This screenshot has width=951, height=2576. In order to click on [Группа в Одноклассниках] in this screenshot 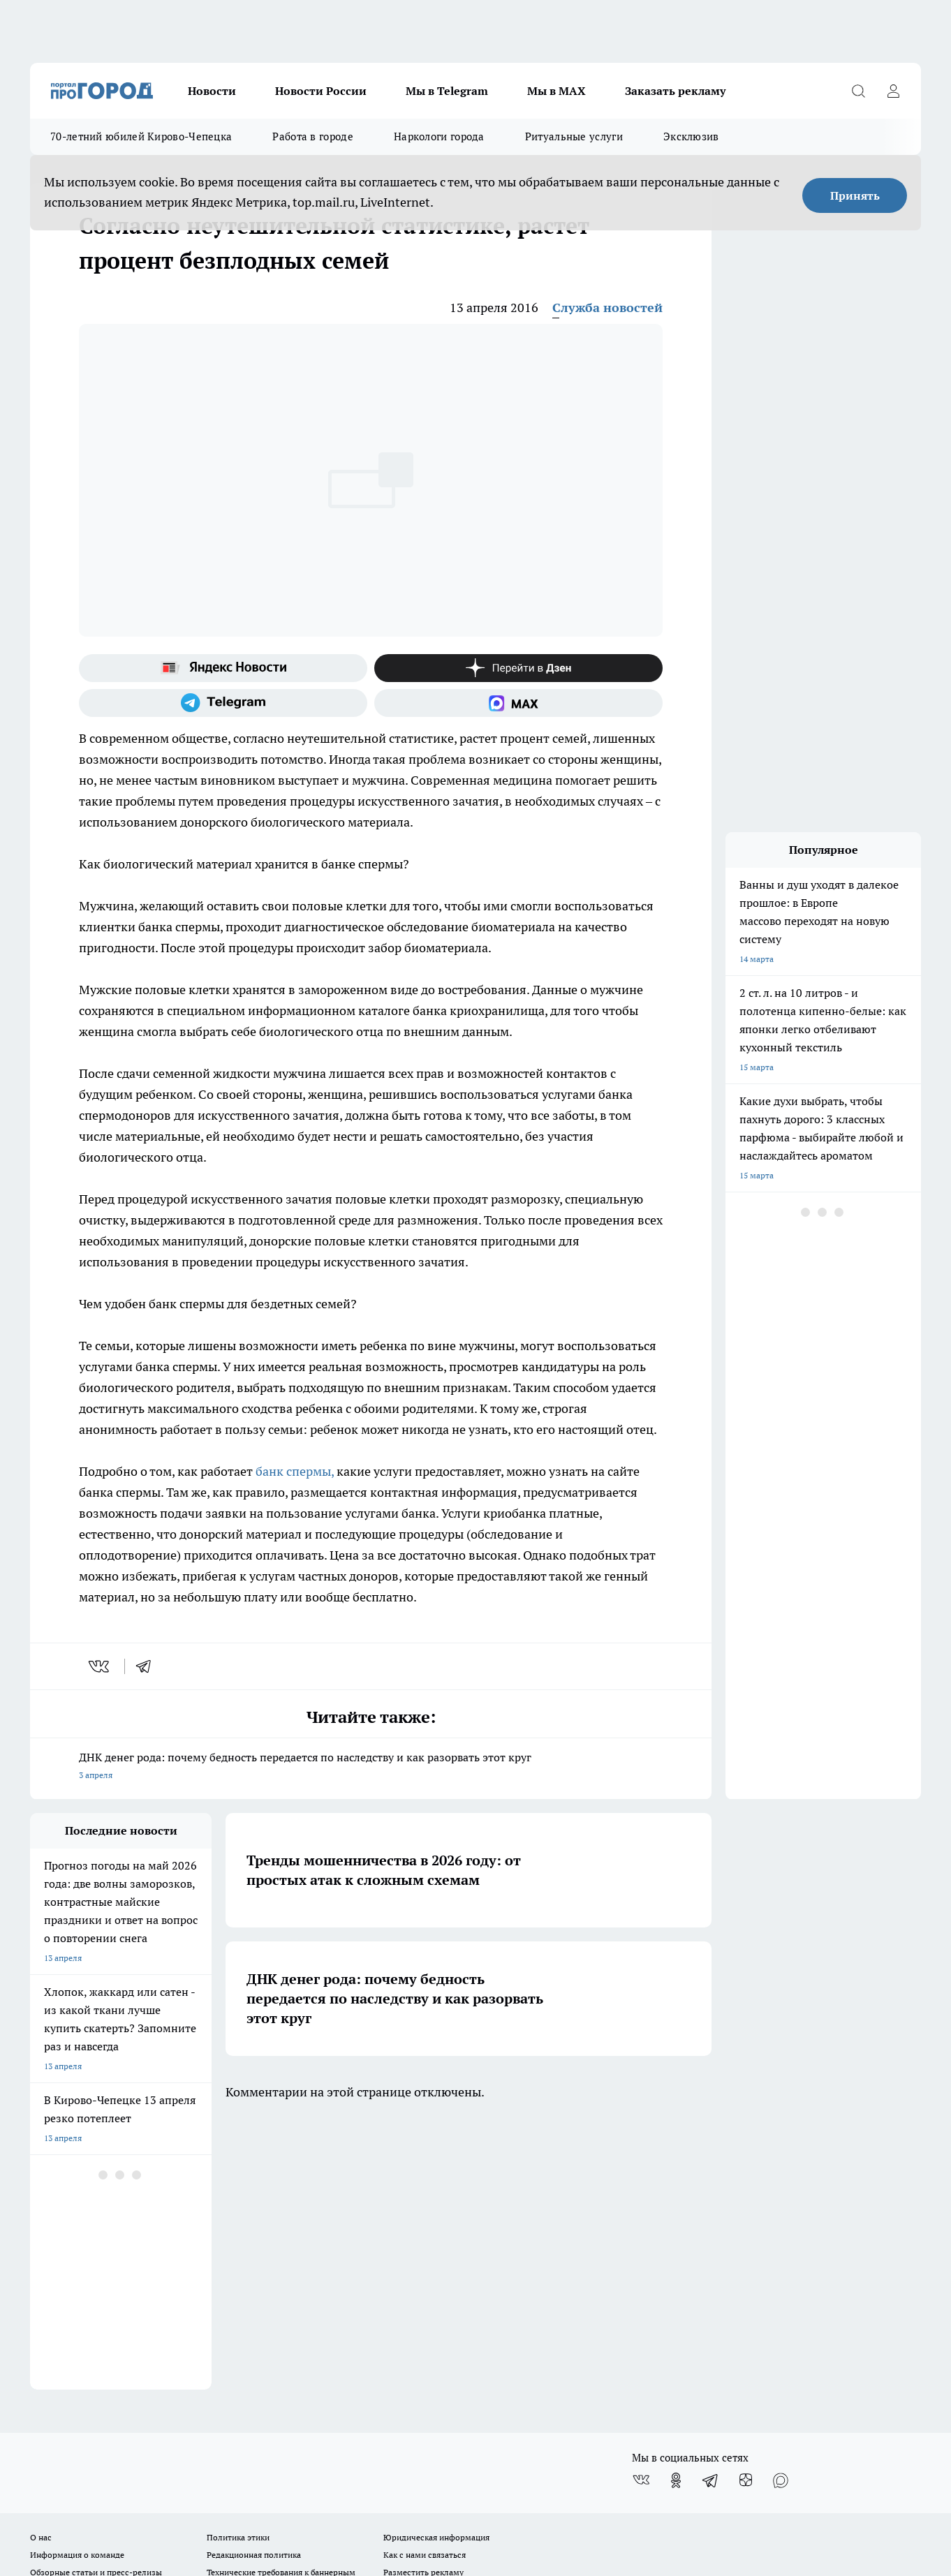, I will do `click(675, 2207)`.